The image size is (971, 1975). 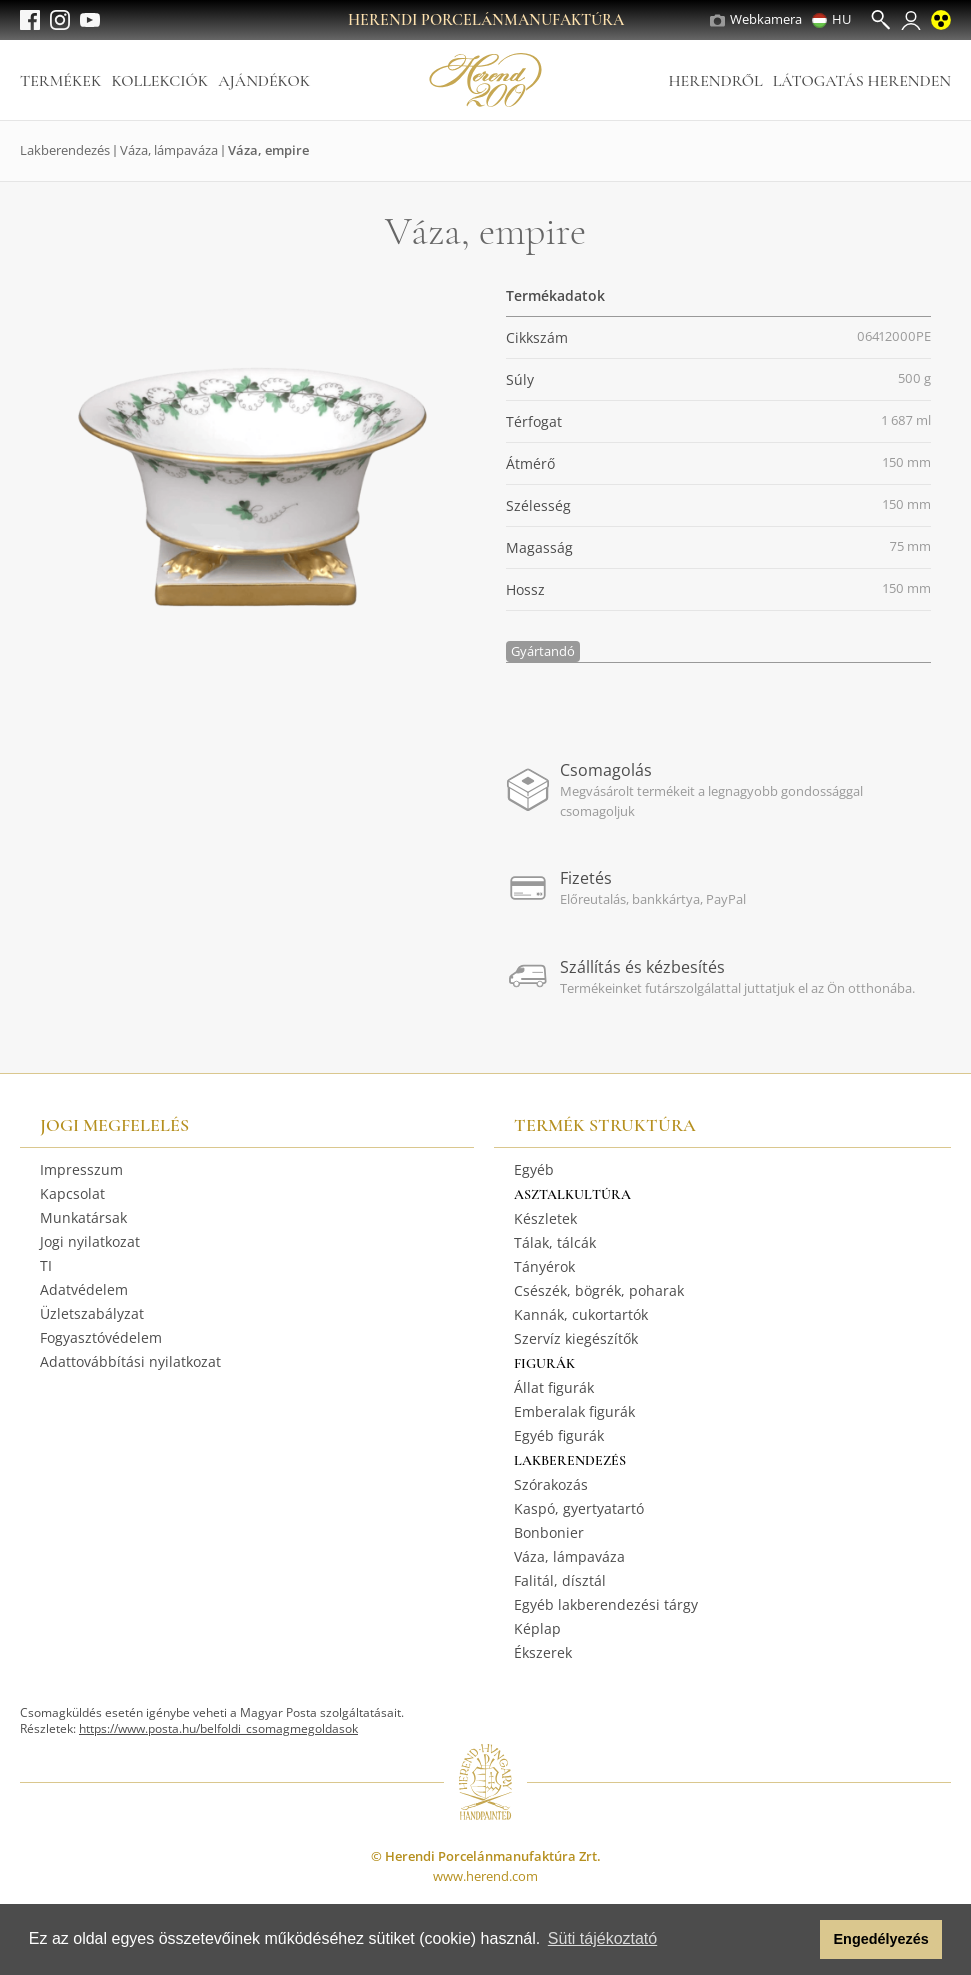 What do you see at coordinates (574, 1411) in the screenshot?
I see `Emberalak figurák` at bounding box center [574, 1411].